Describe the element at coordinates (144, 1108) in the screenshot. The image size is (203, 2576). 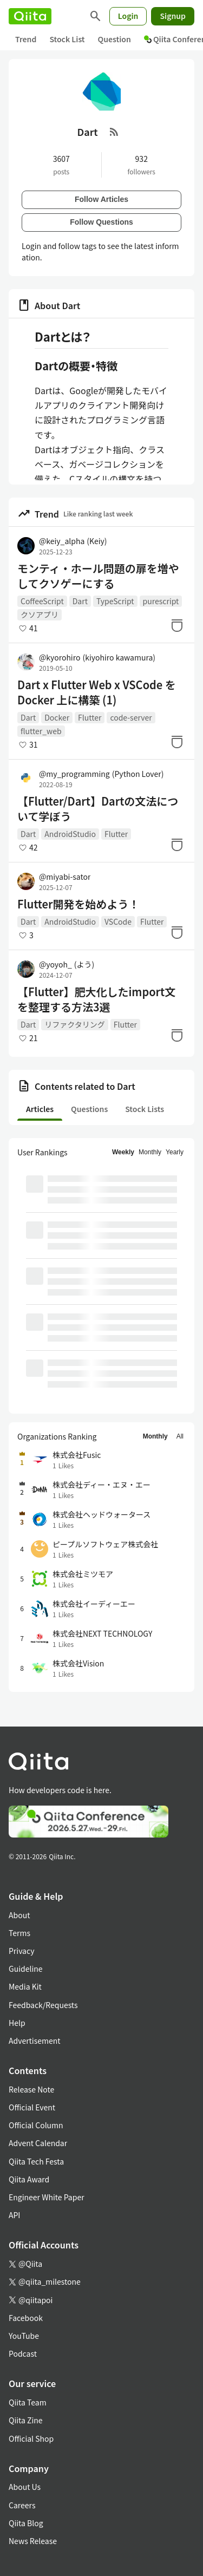
I see `Stock Lists` at that location.